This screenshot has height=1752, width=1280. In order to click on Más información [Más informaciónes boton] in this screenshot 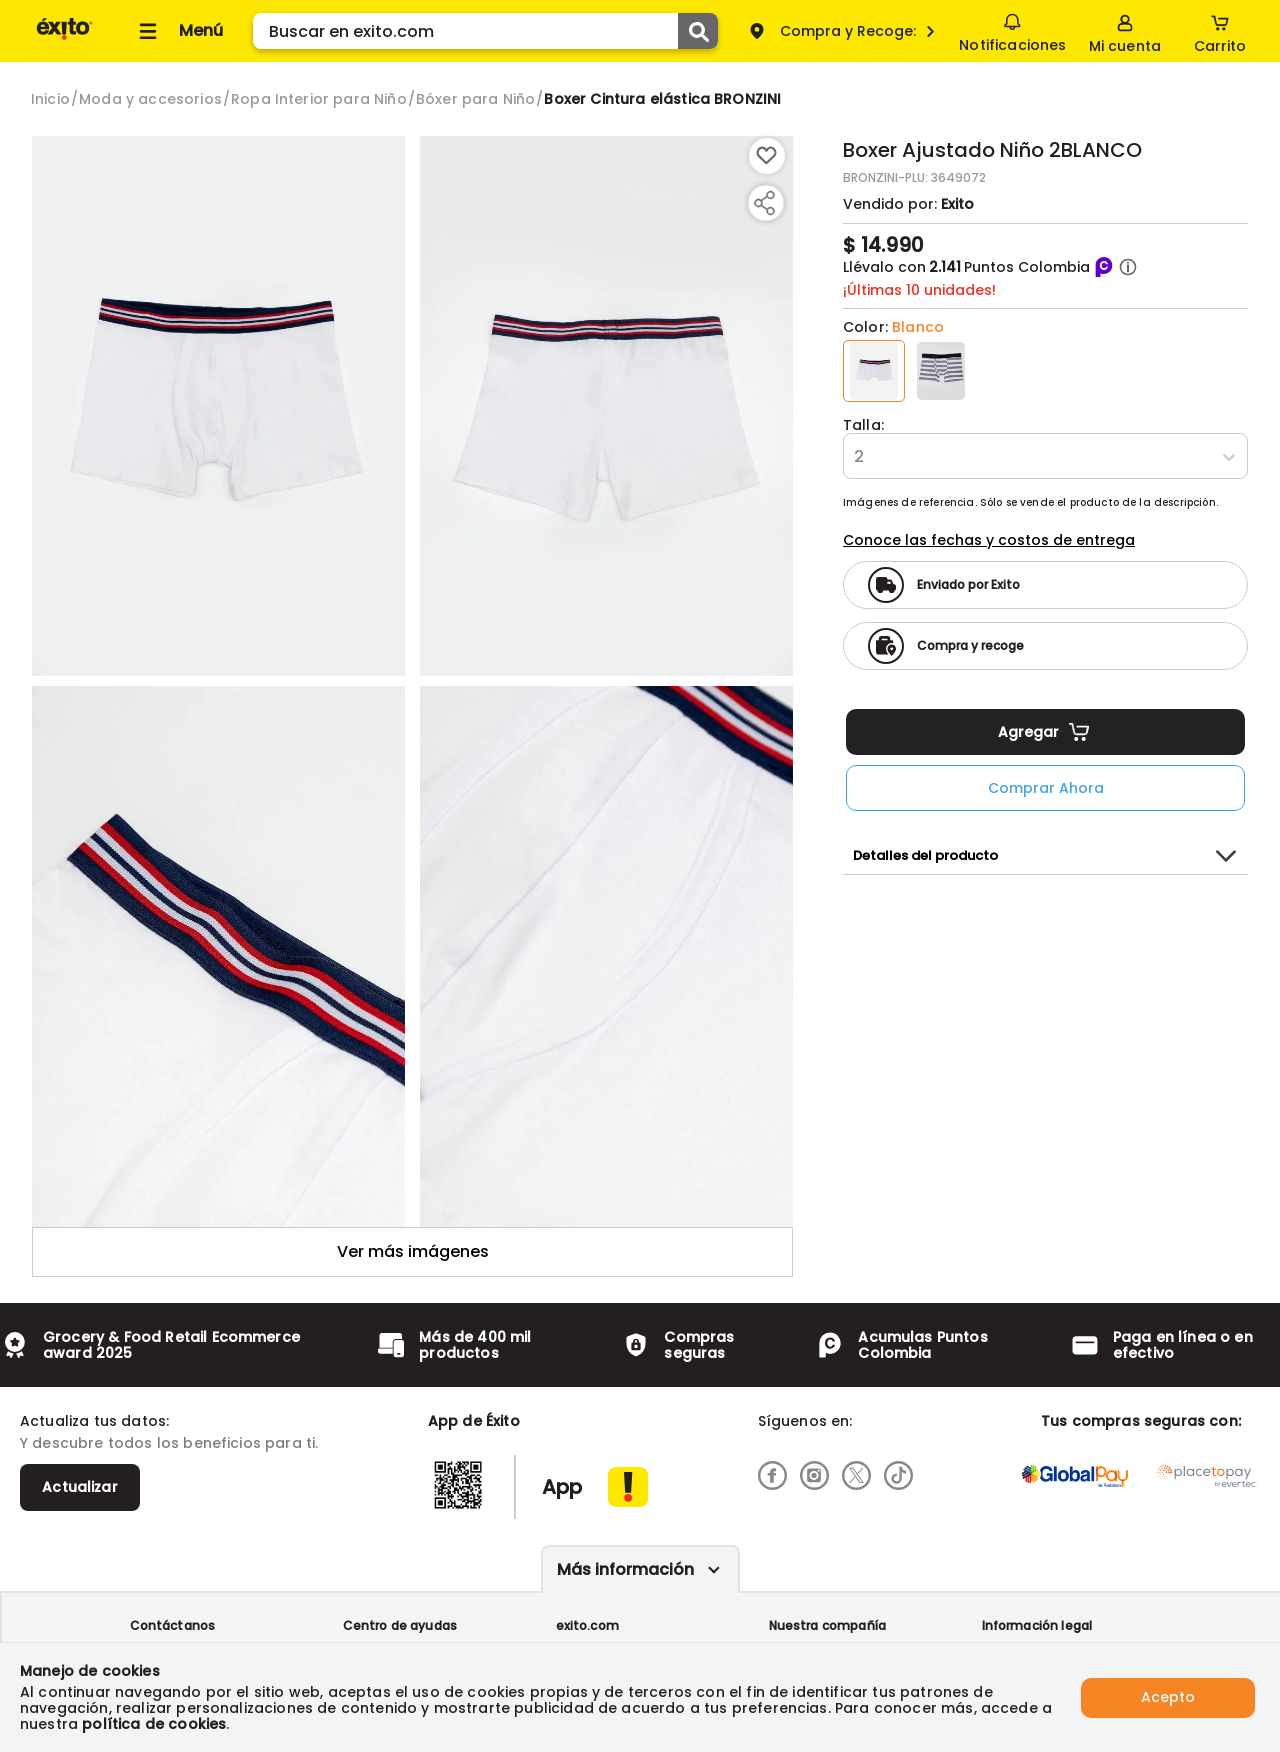, I will do `click(625, 1569)`.